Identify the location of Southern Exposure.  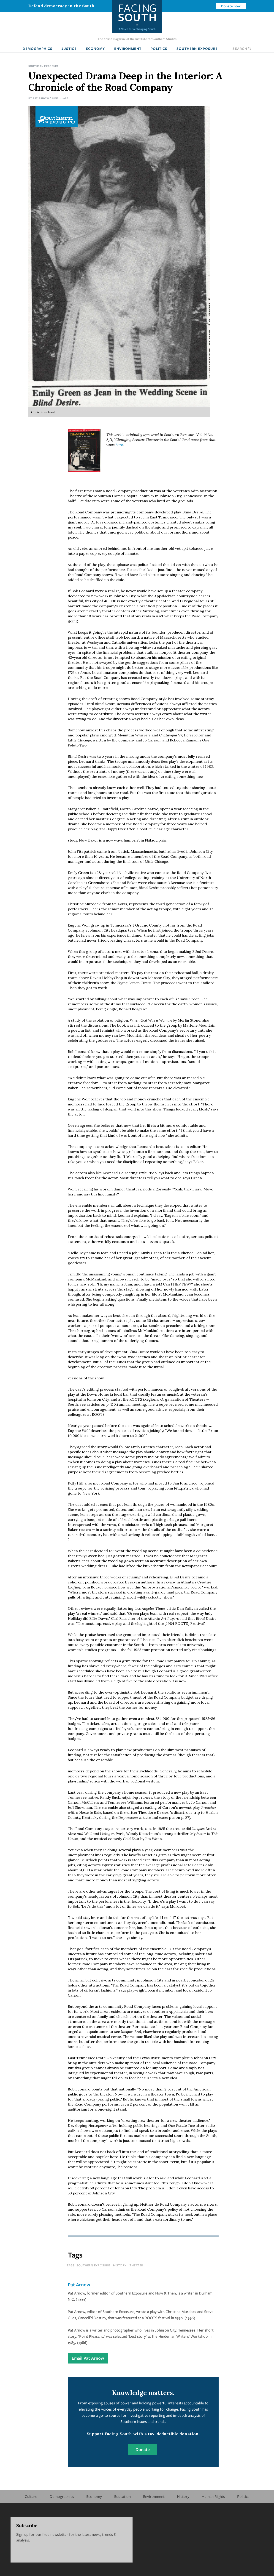
(197, 48).